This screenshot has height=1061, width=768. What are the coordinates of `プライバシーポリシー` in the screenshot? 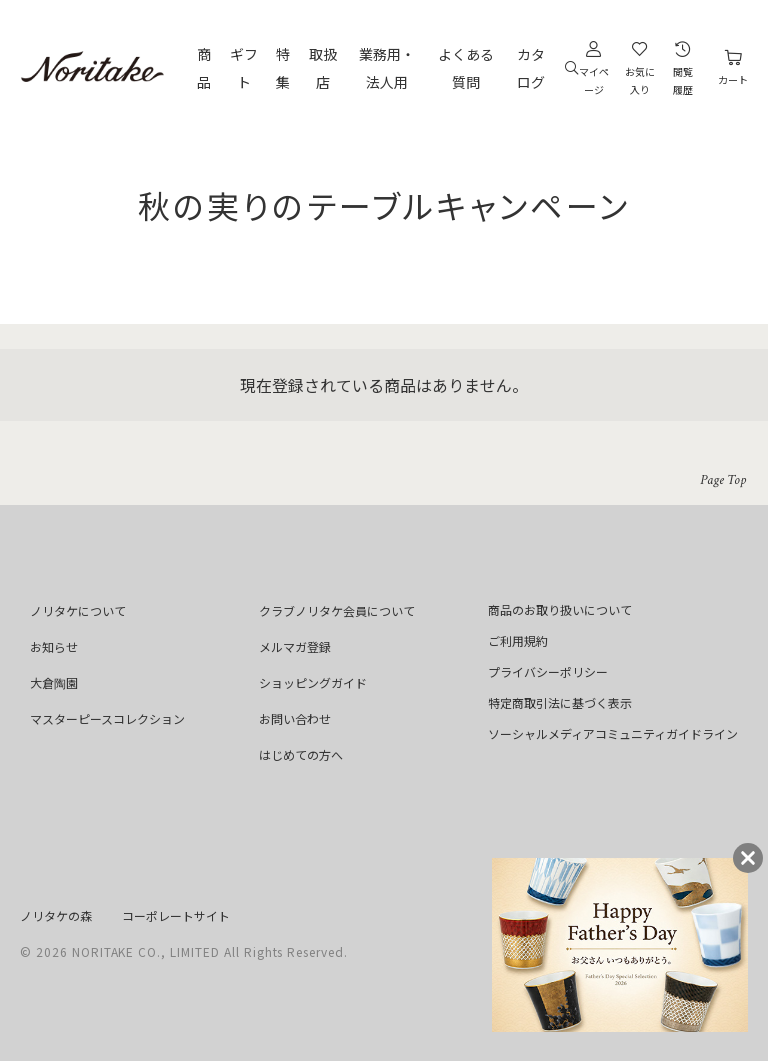 It's located at (548, 671).